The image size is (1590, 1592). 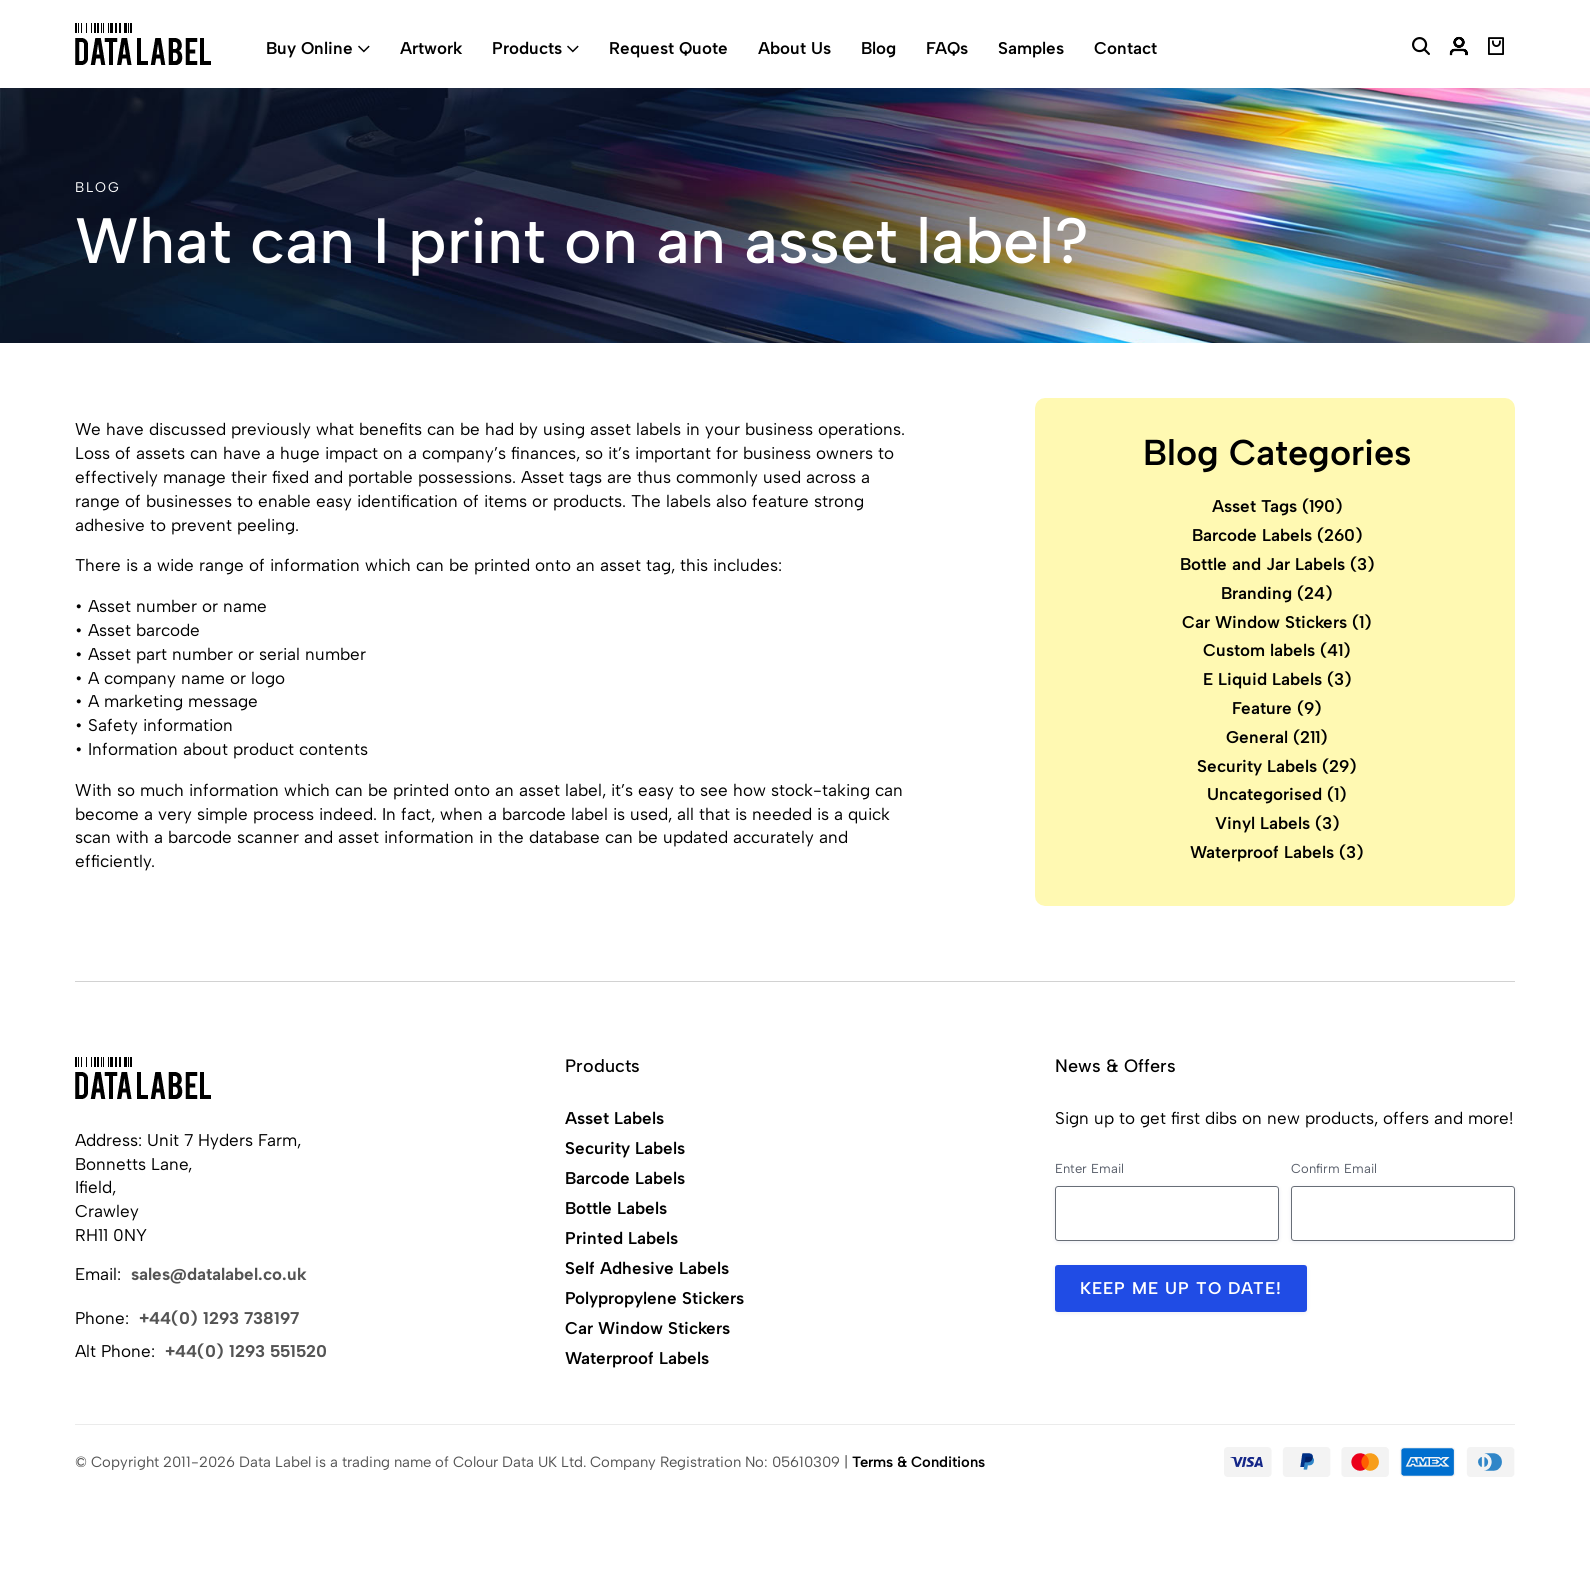 I want to click on General, so click(x=1277, y=737).